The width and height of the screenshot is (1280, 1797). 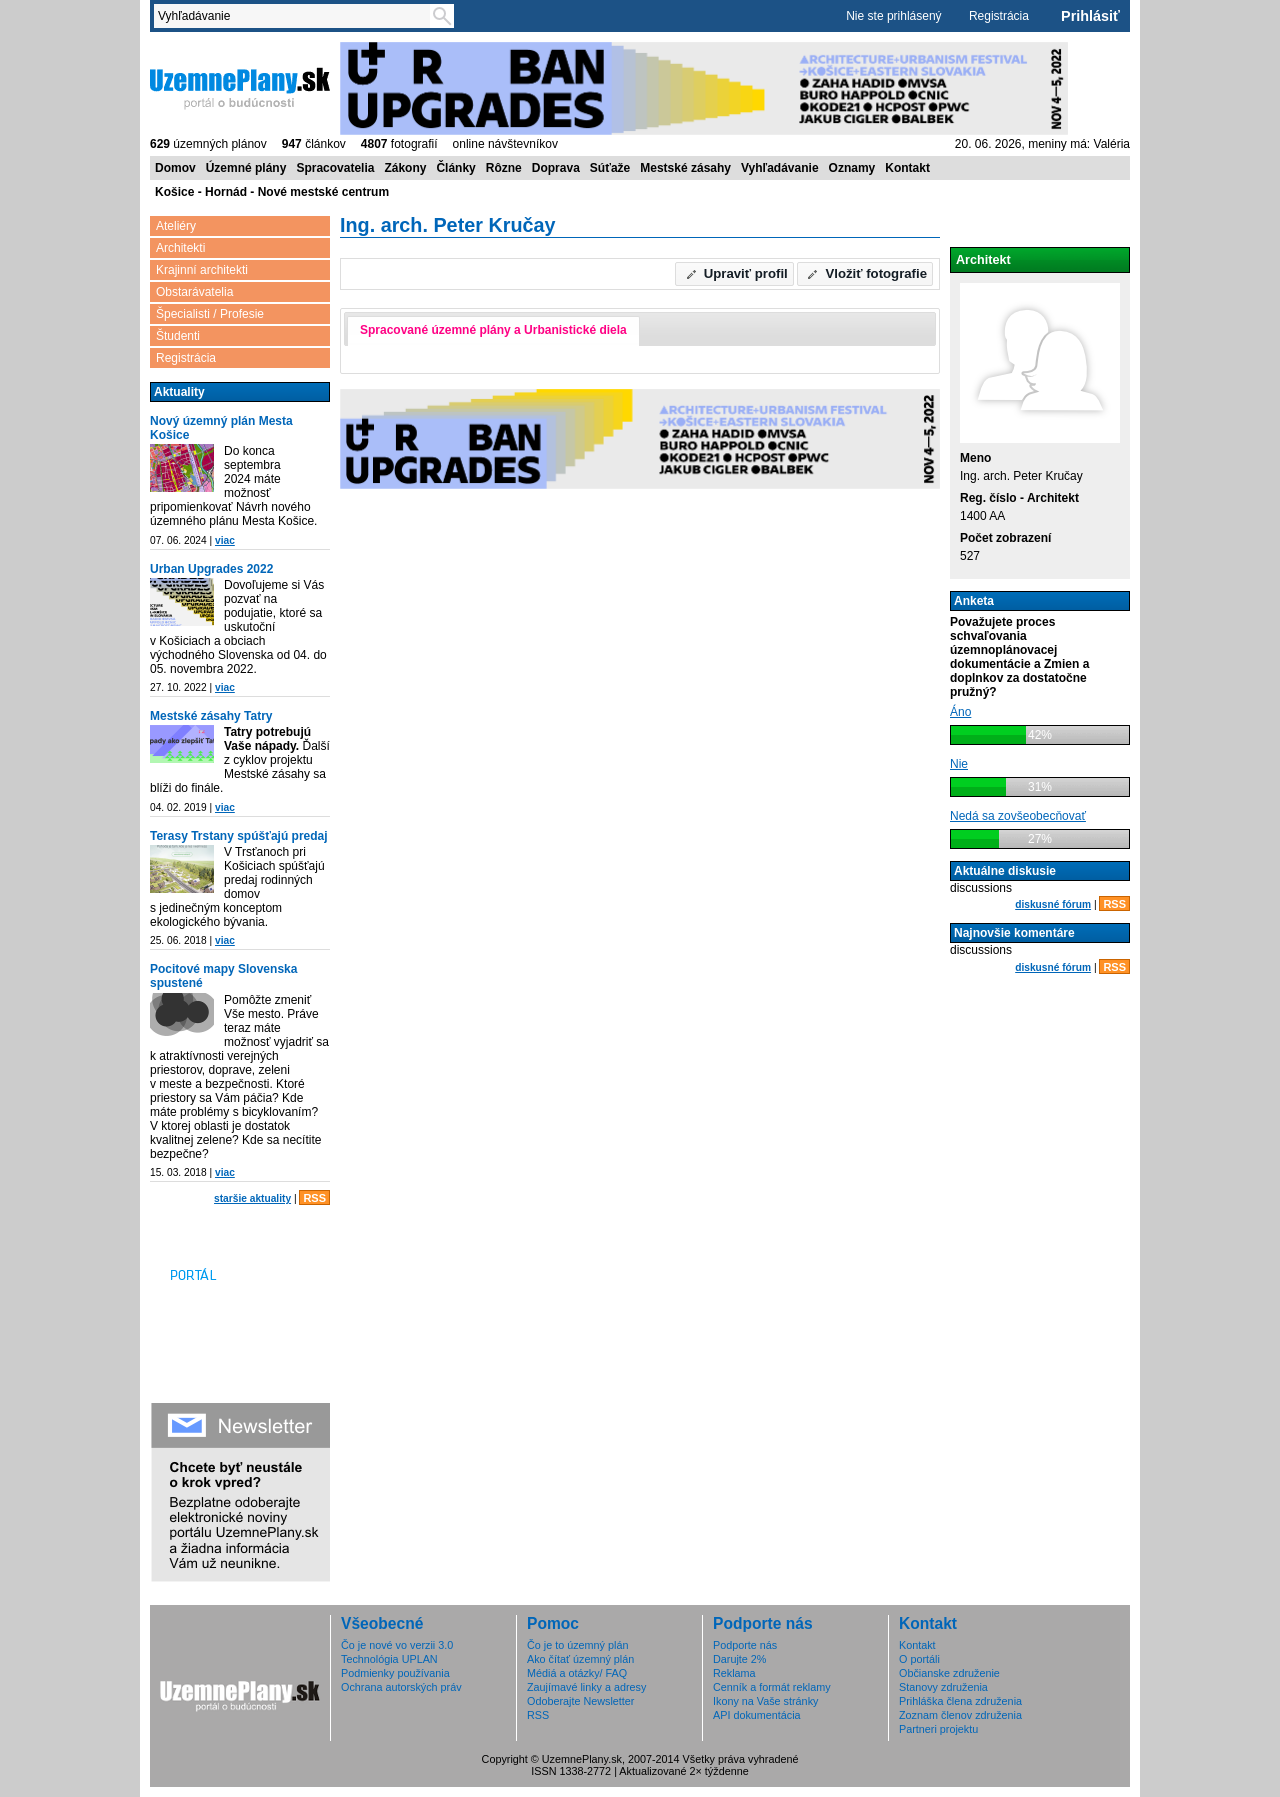 What do you see at coordinates (246, 168) in the screenshot?
I see `Územné plány` at bounding box center [246, 168].